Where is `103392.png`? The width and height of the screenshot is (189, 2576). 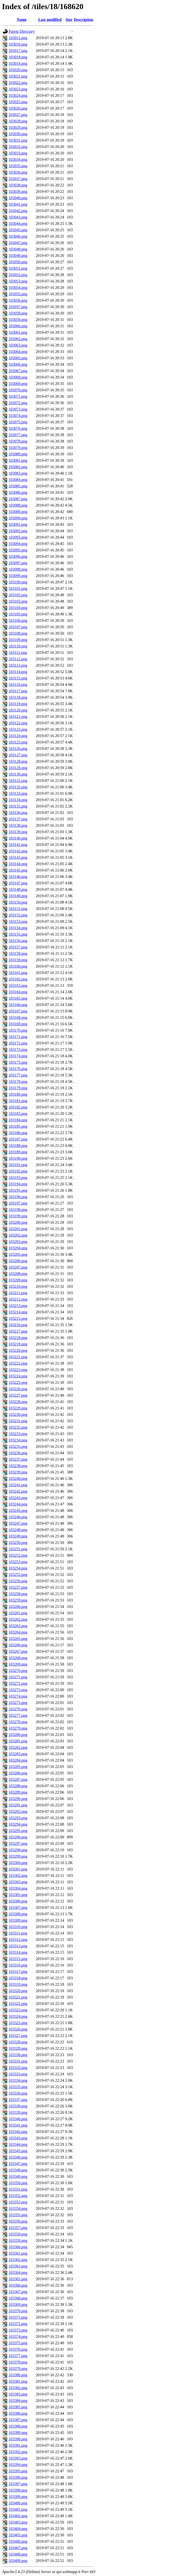 103392.png is located at coordinates (18, 2452).